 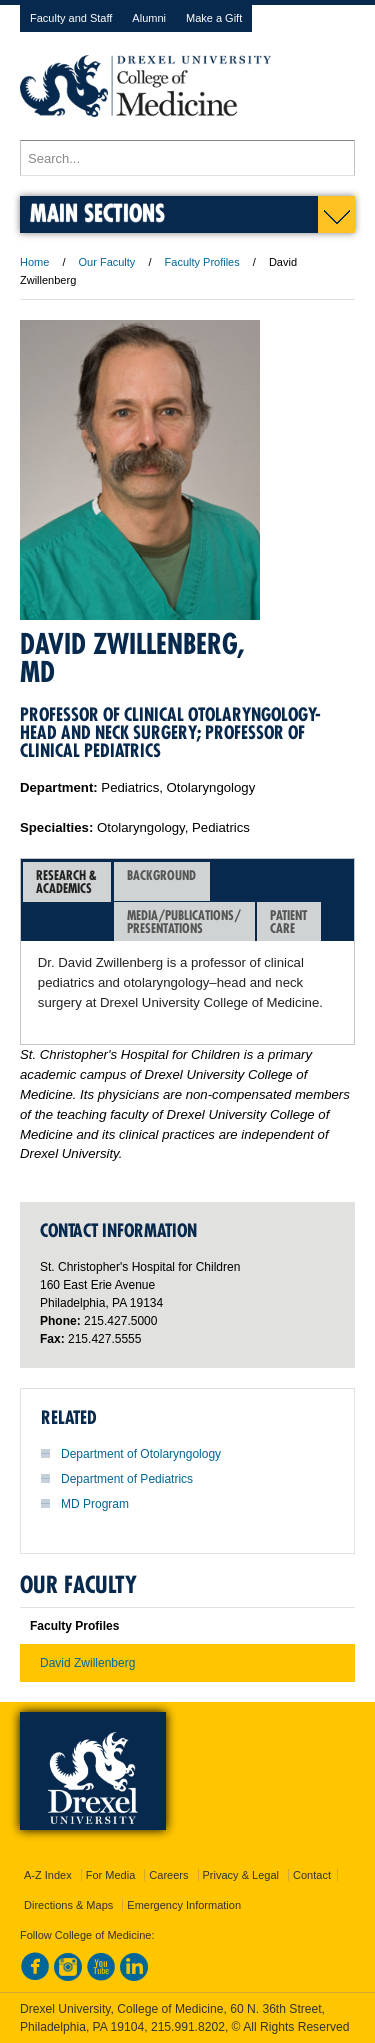 What do you see at coordinates (241, 1875) in the screenshot?
I see `Privacy & Legal` at bounding box center [241, 1875].